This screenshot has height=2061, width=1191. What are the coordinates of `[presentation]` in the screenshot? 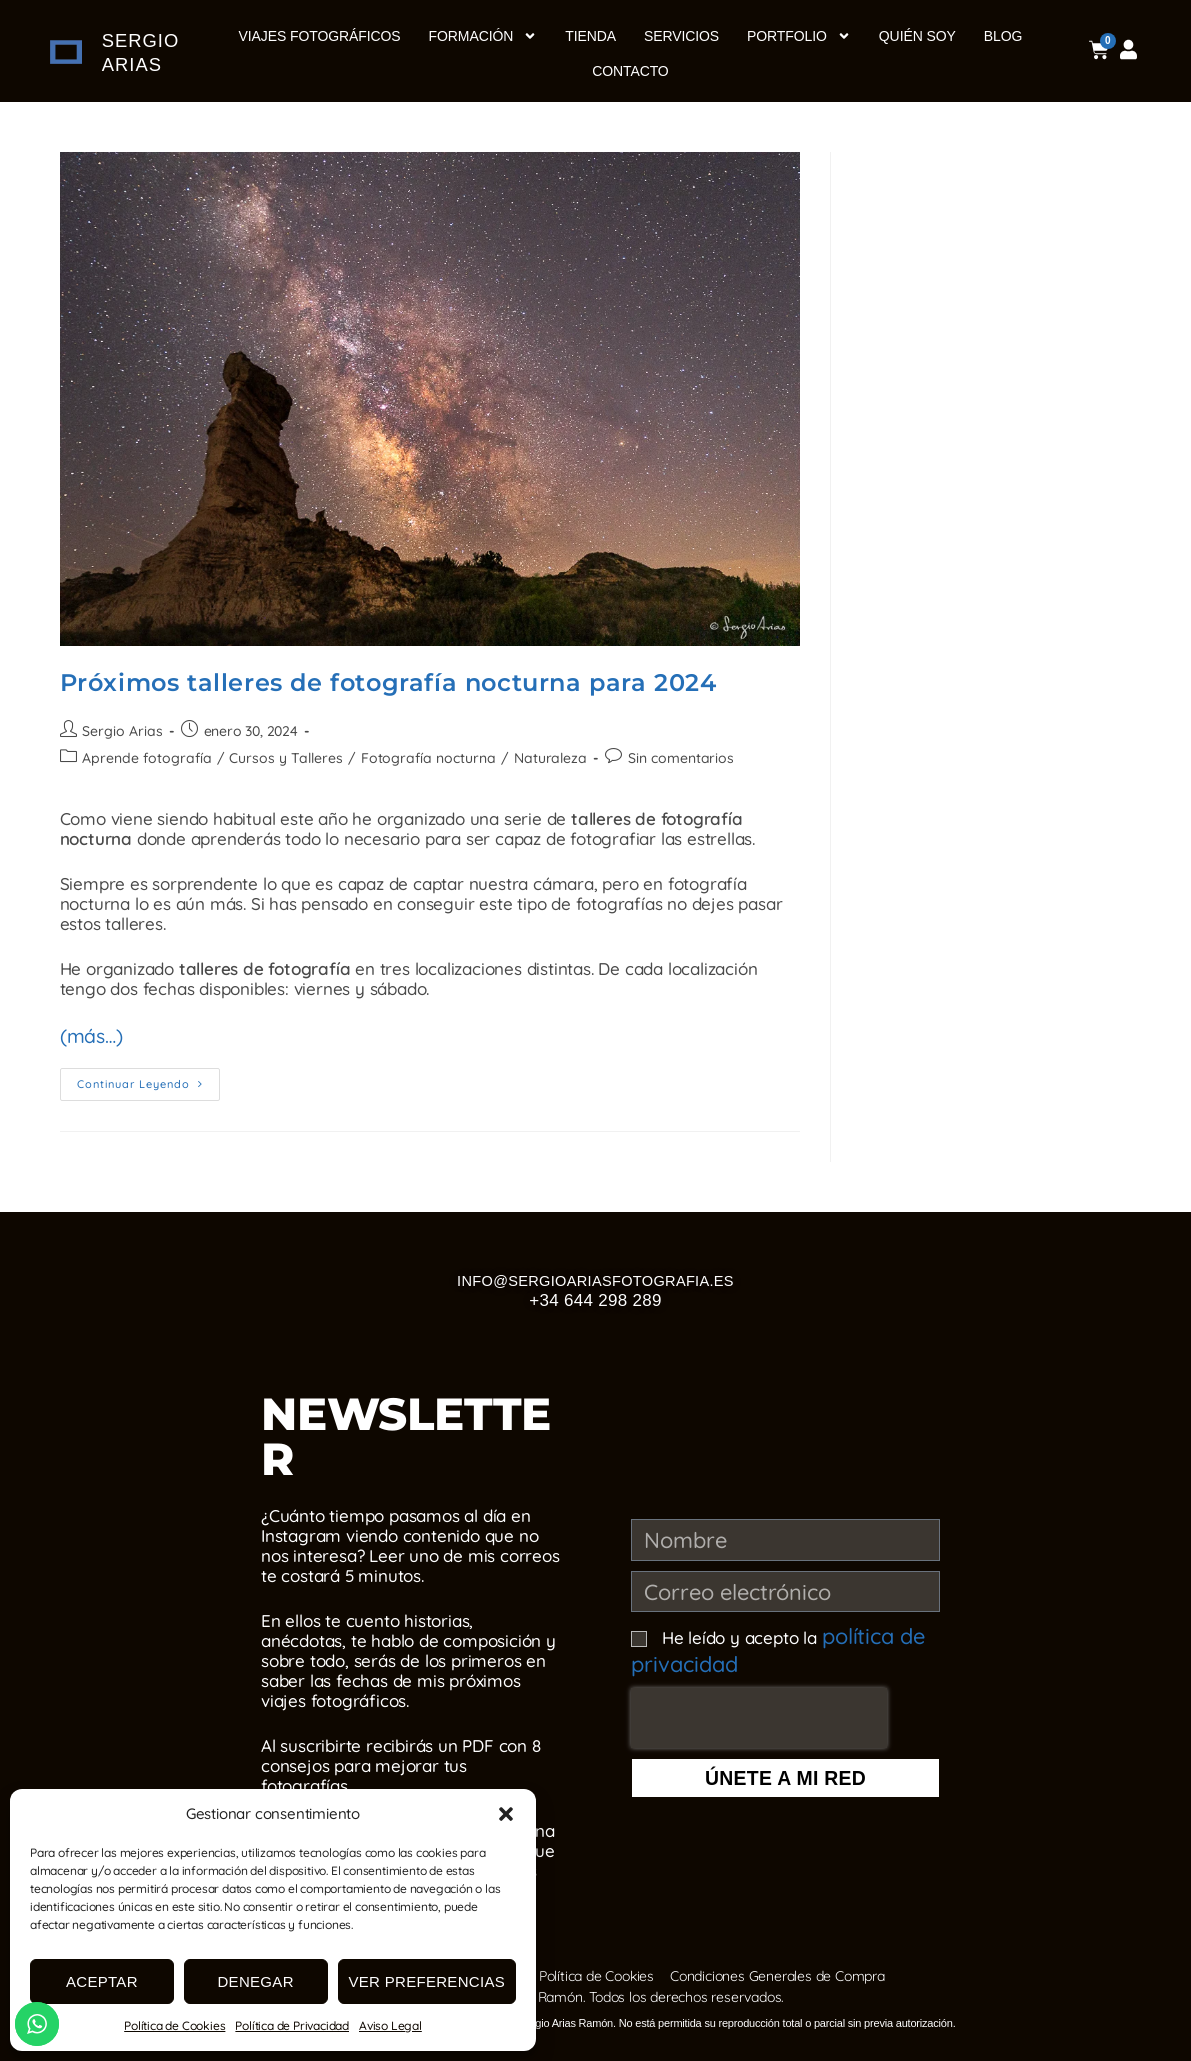 It's located at (759, 1705).